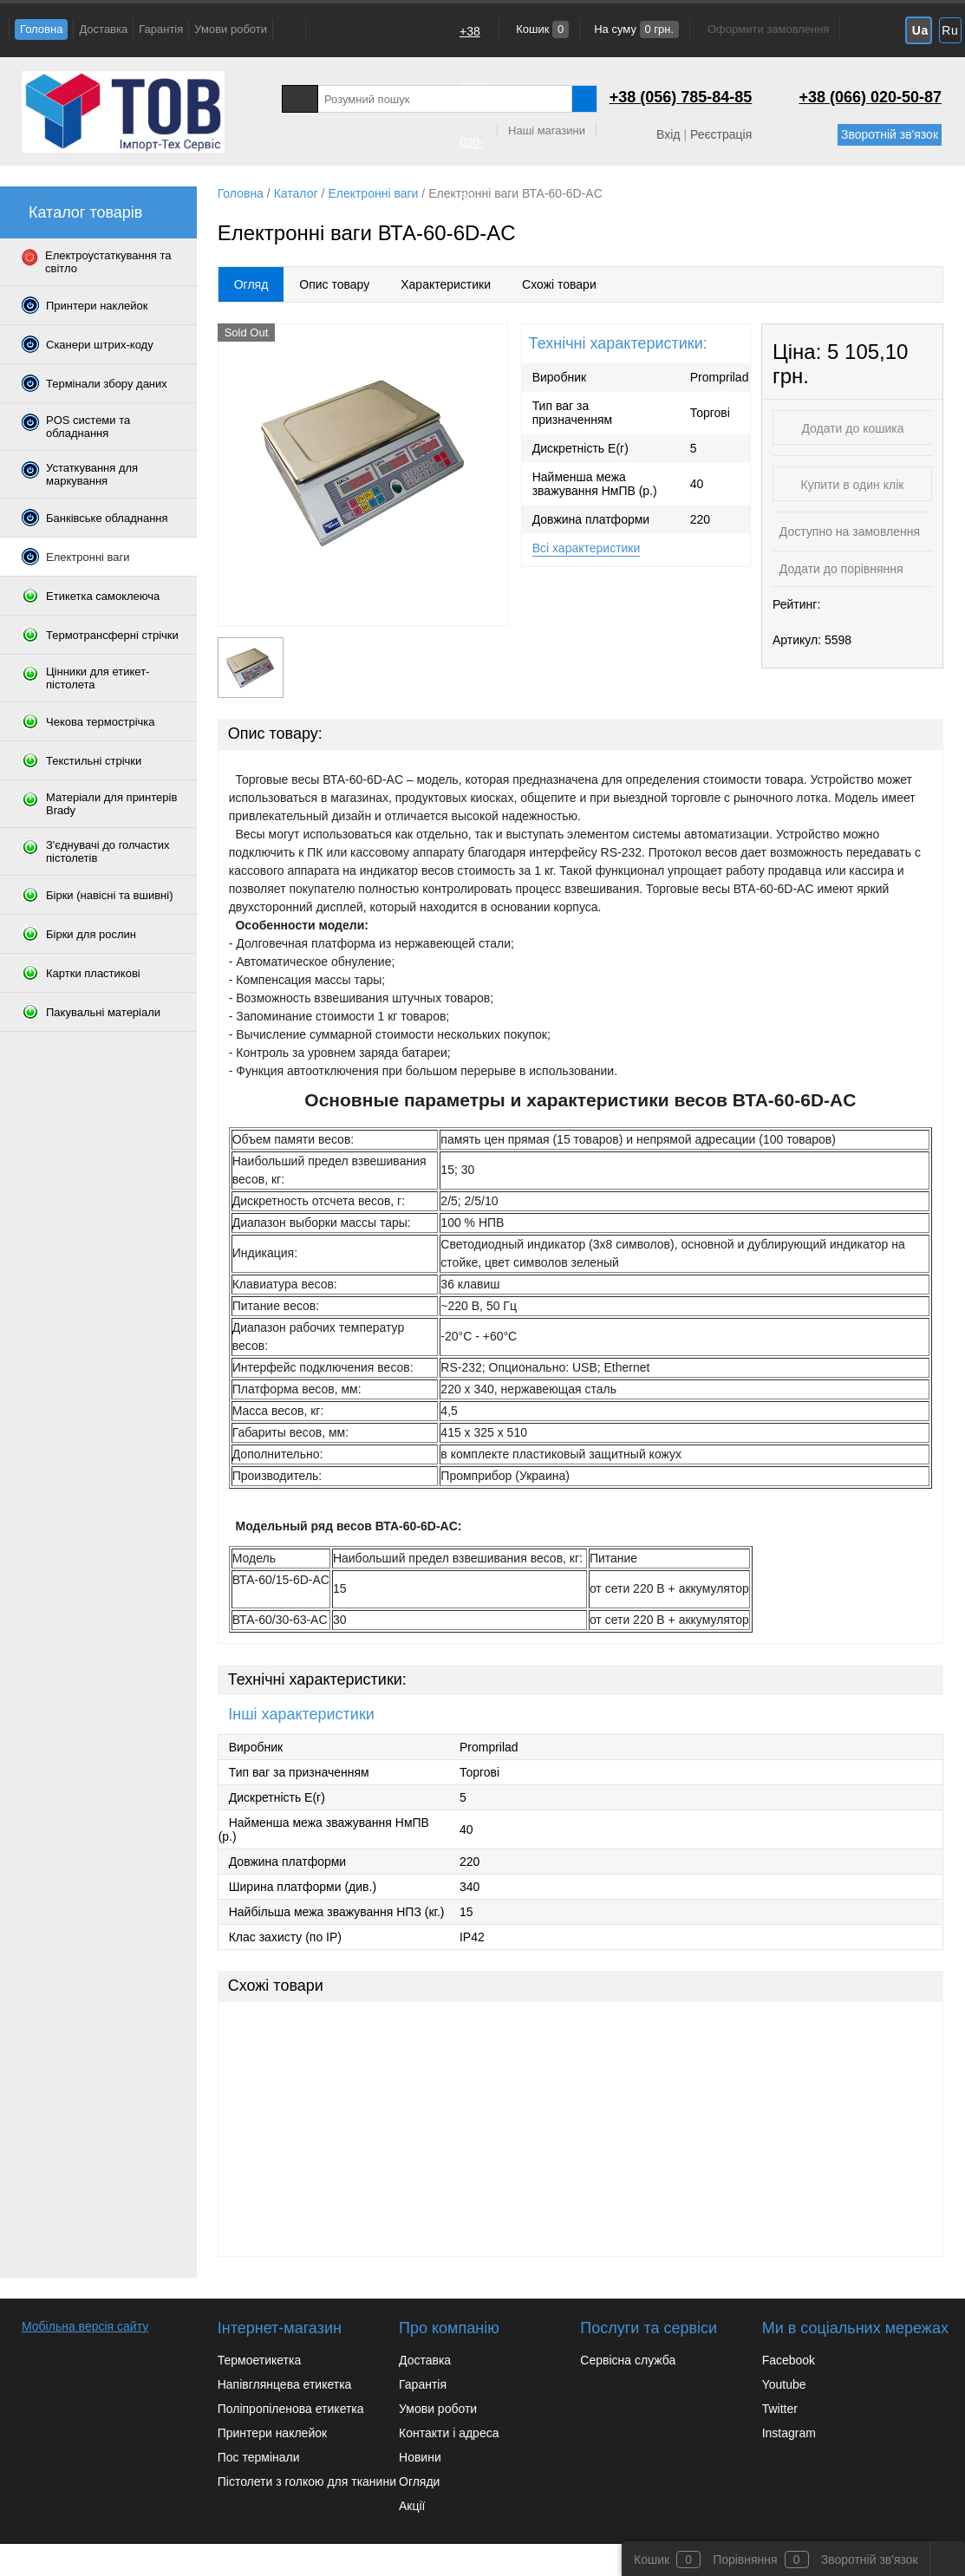 This screenshot has height=2576, width=965. What do you see at coordinates (546, 130) in the screenshot?
I see `Наші магазини` at bounding box center [546, 130].